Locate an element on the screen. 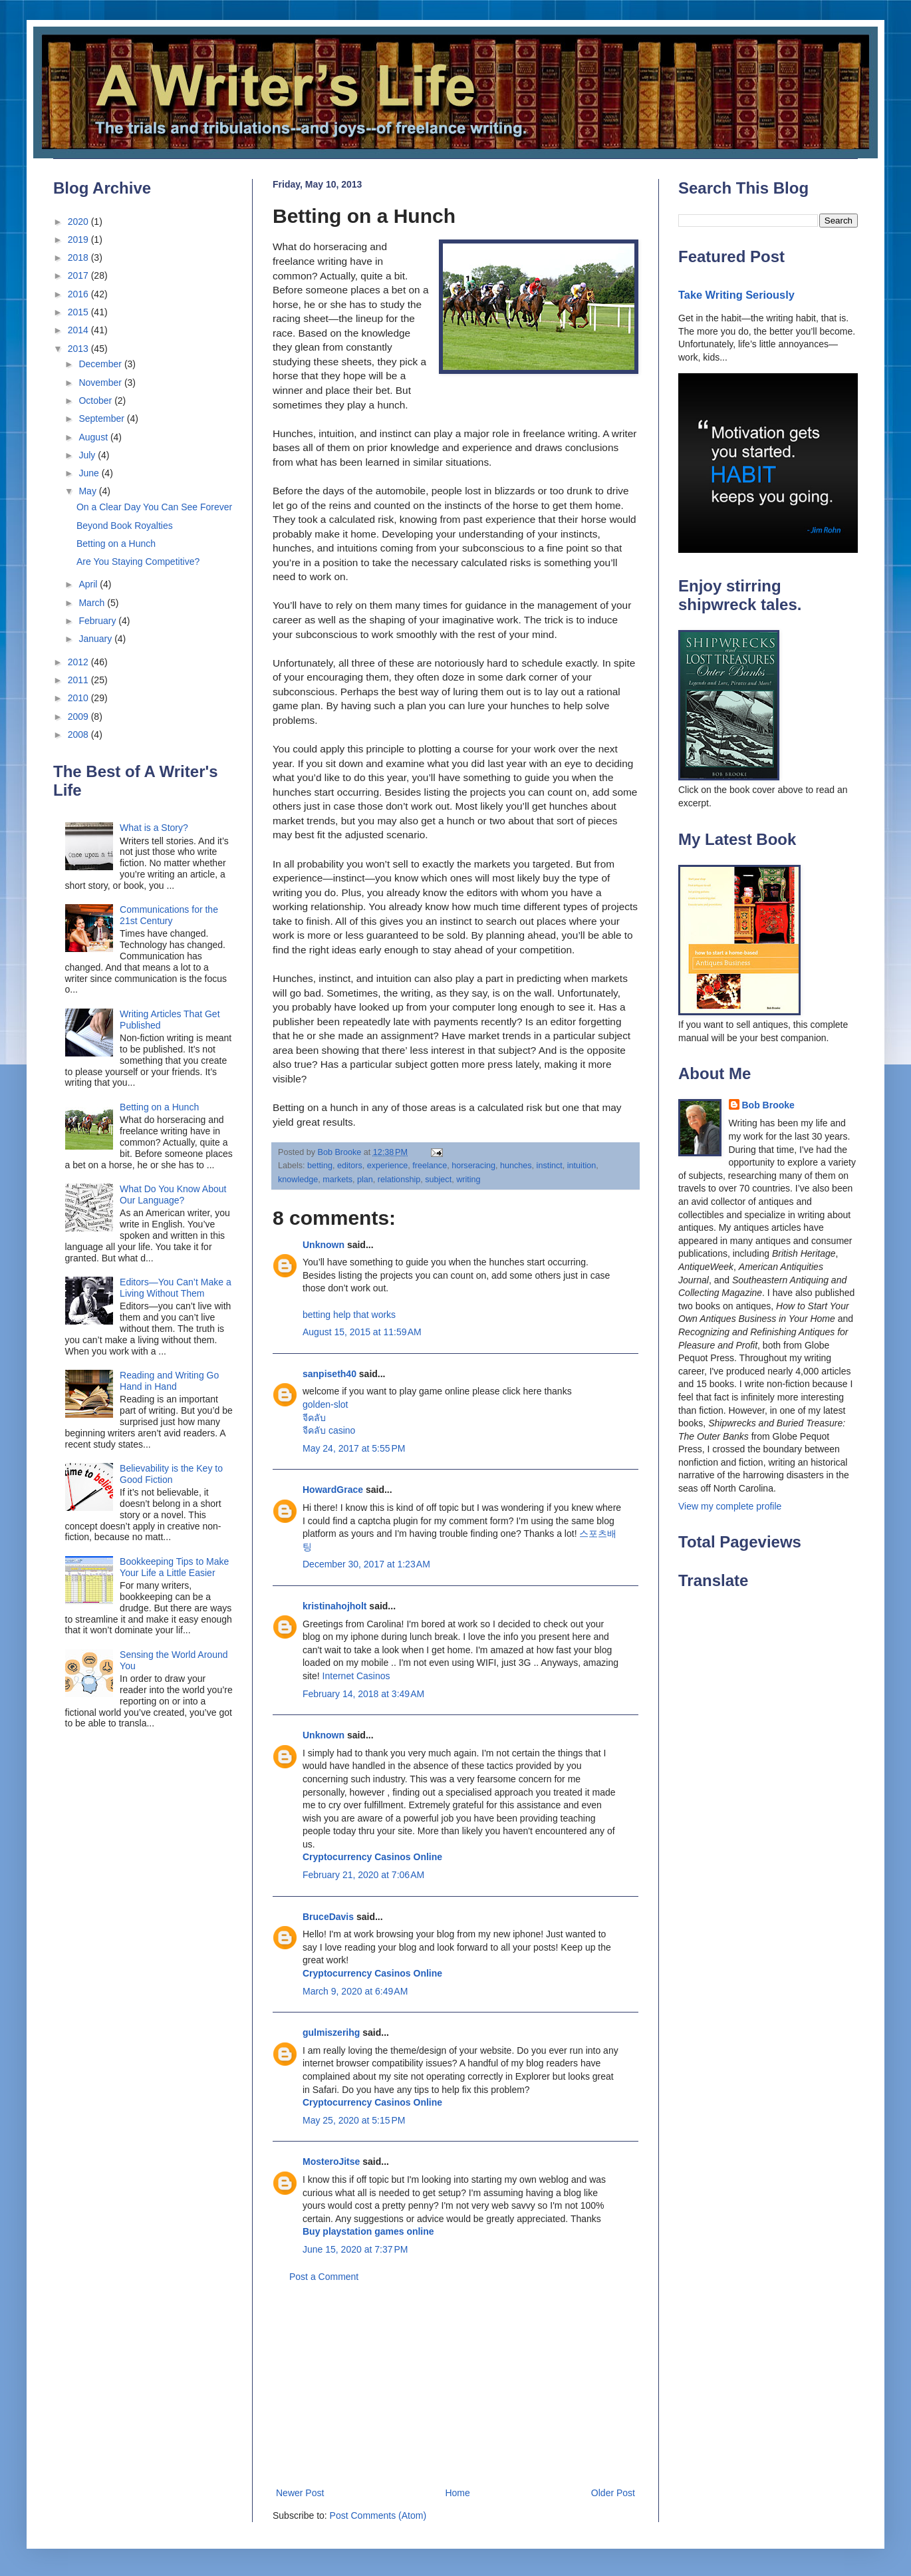 This screenshot has height=2576, width=911. August is located at coordinates (94, 437).